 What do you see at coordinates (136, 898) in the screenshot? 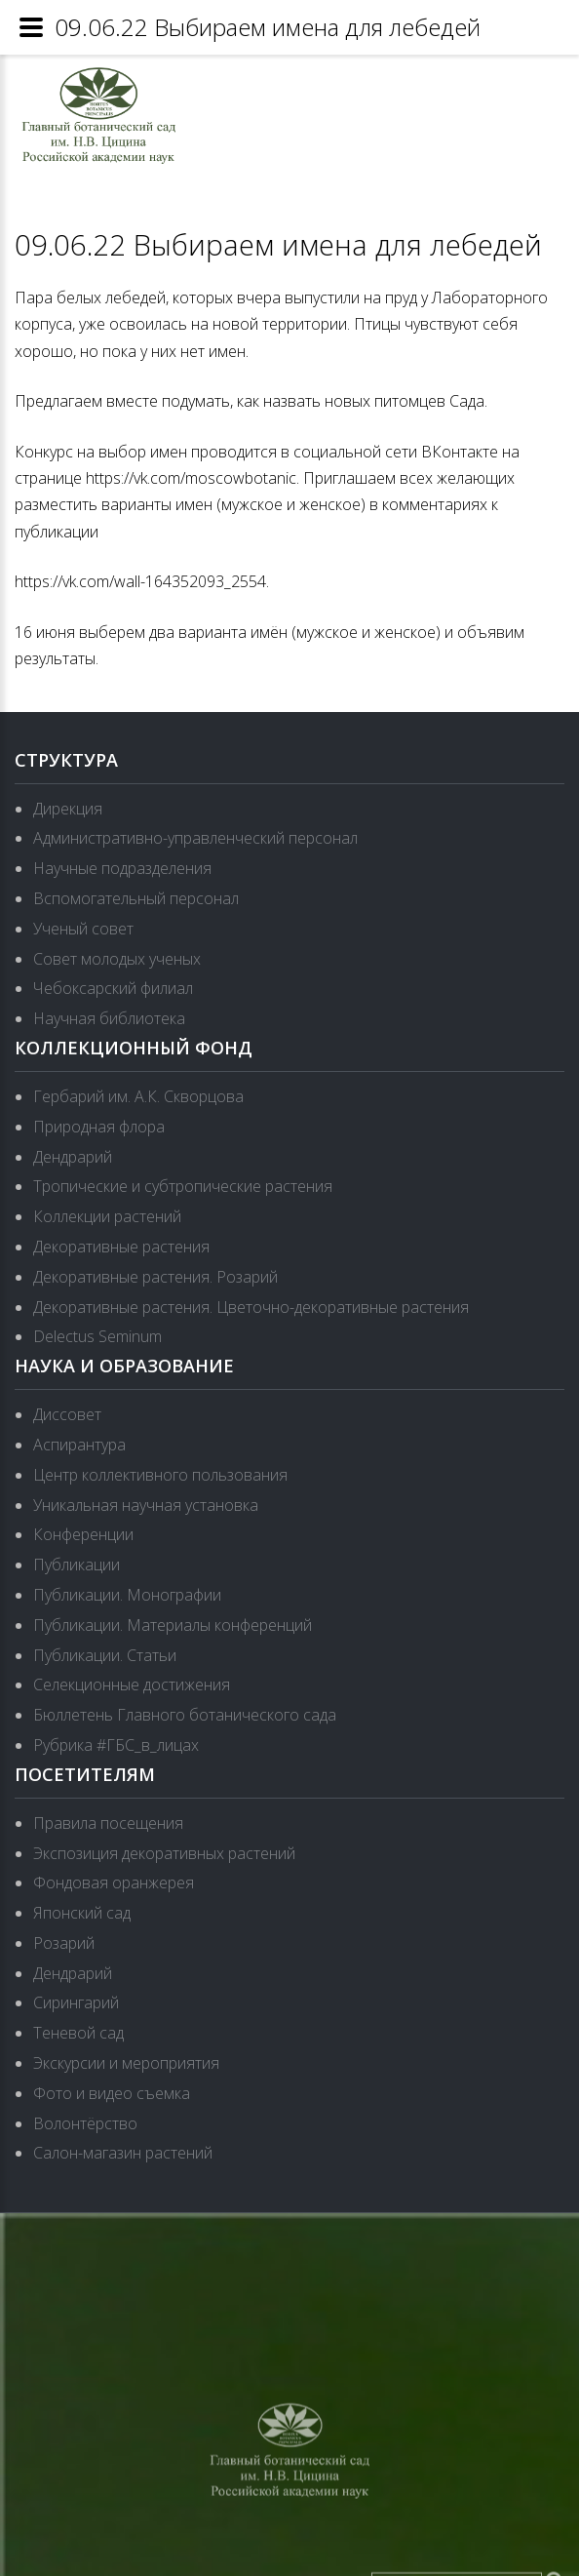
I see `Вспомогательный персонал` at bounding box center [136, 898].